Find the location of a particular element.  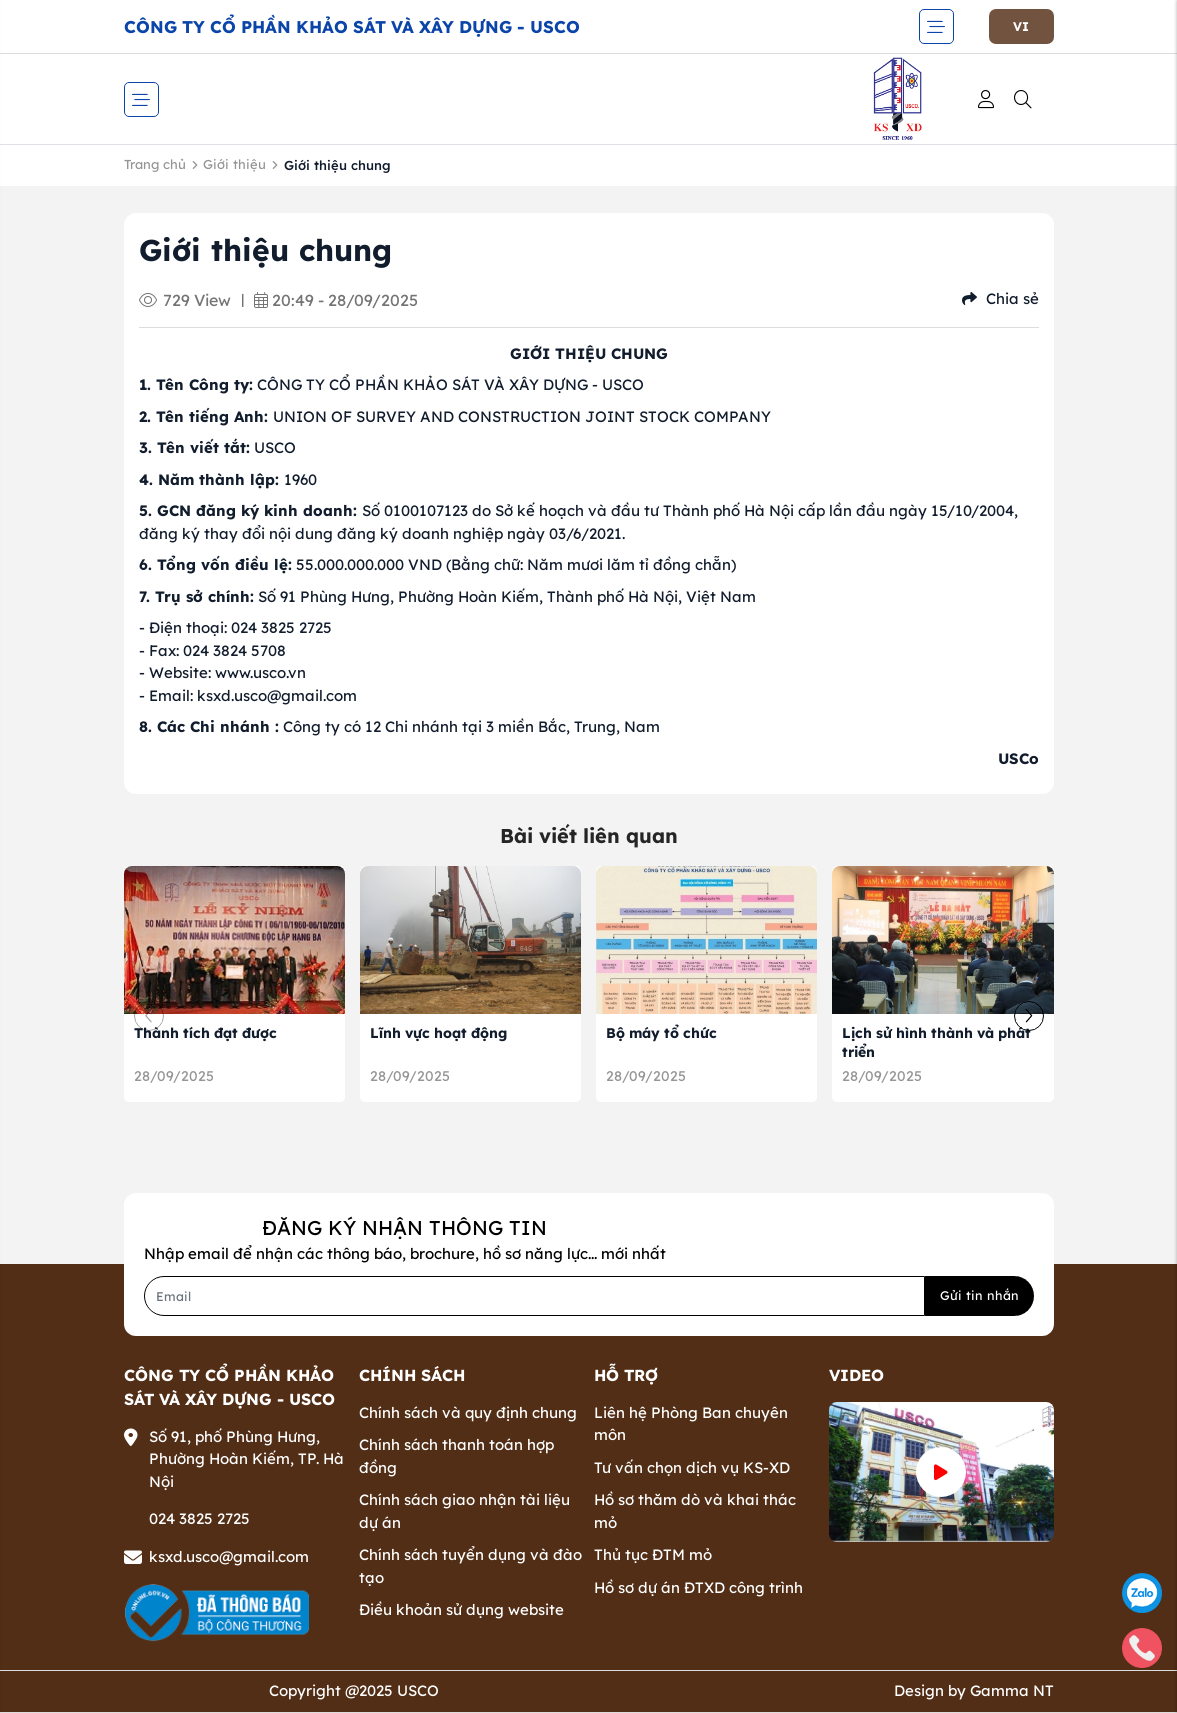

Thành tích đạt được is located at coordinates (205, 1033).